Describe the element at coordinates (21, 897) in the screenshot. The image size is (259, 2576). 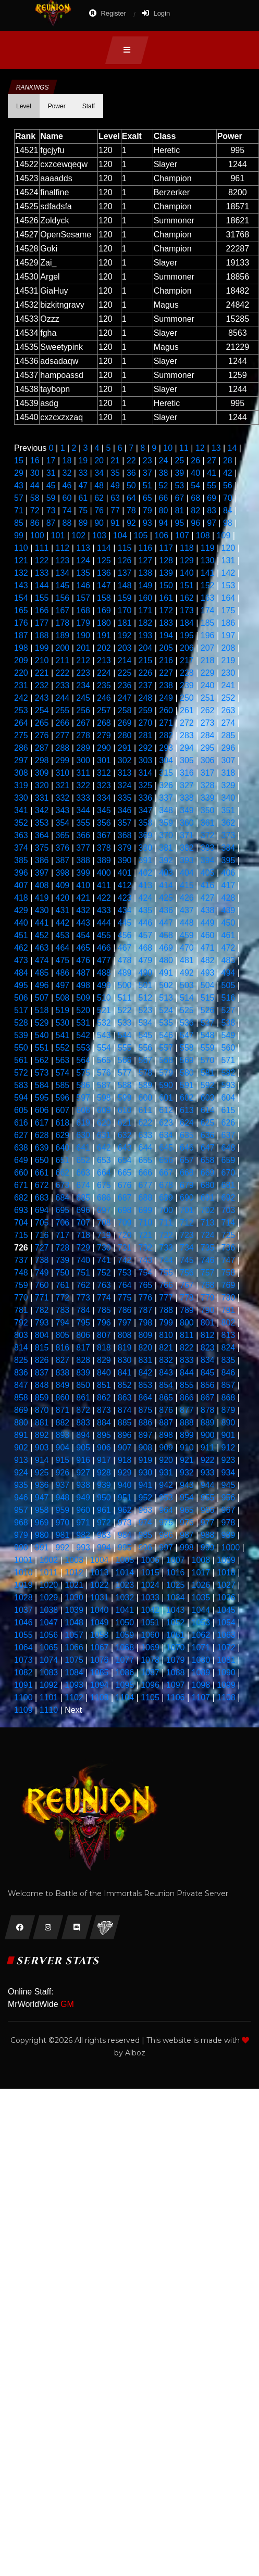
I see `418` at that location.